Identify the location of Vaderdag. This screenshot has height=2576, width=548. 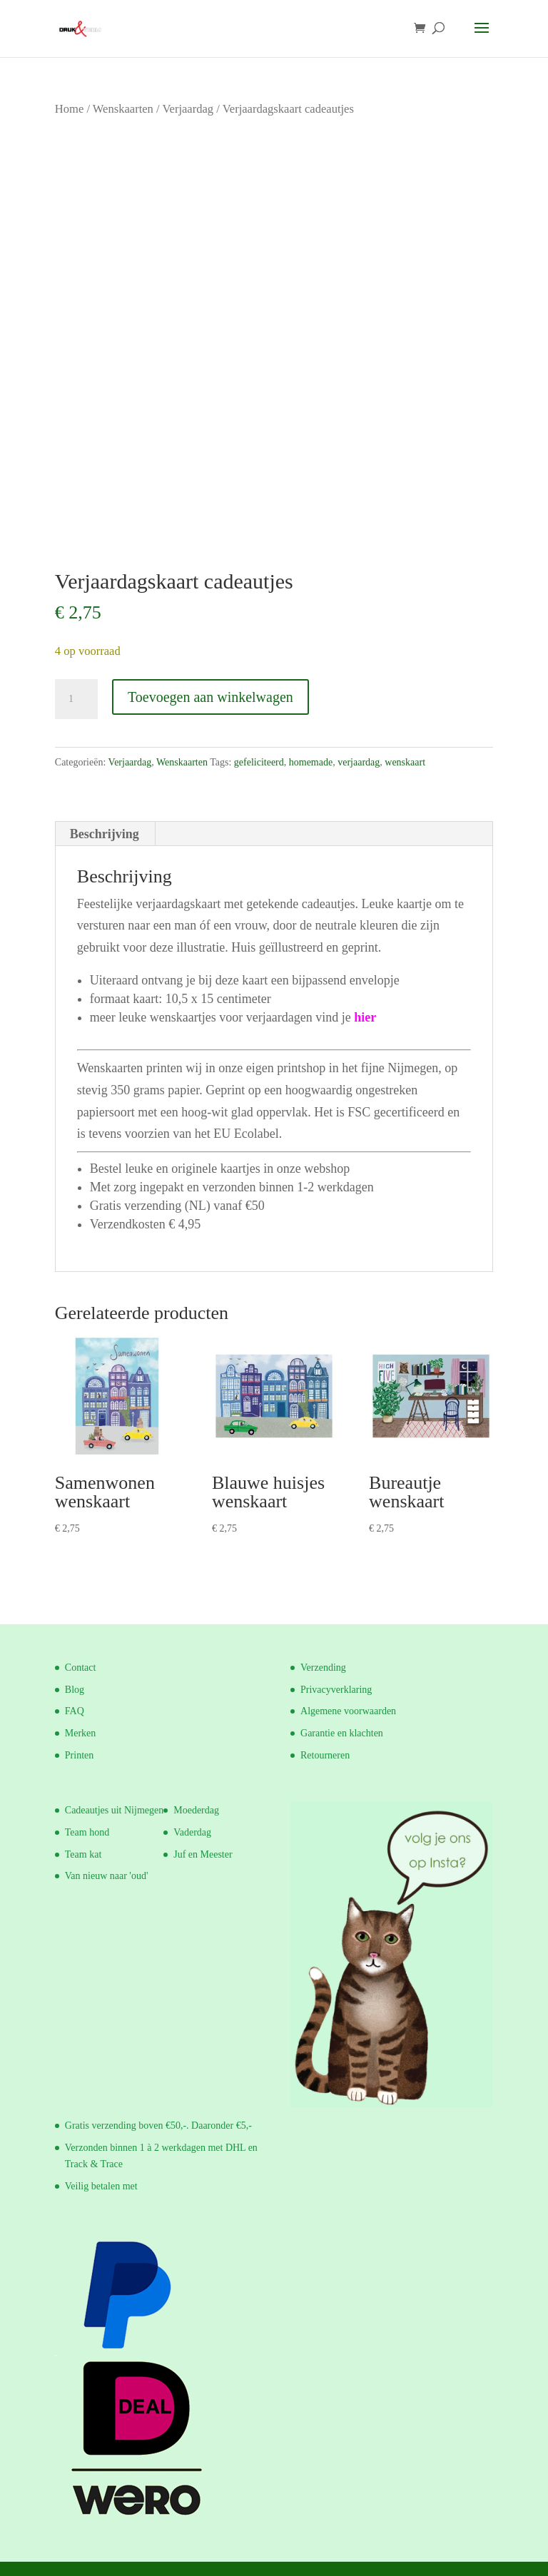
(192, 1832).